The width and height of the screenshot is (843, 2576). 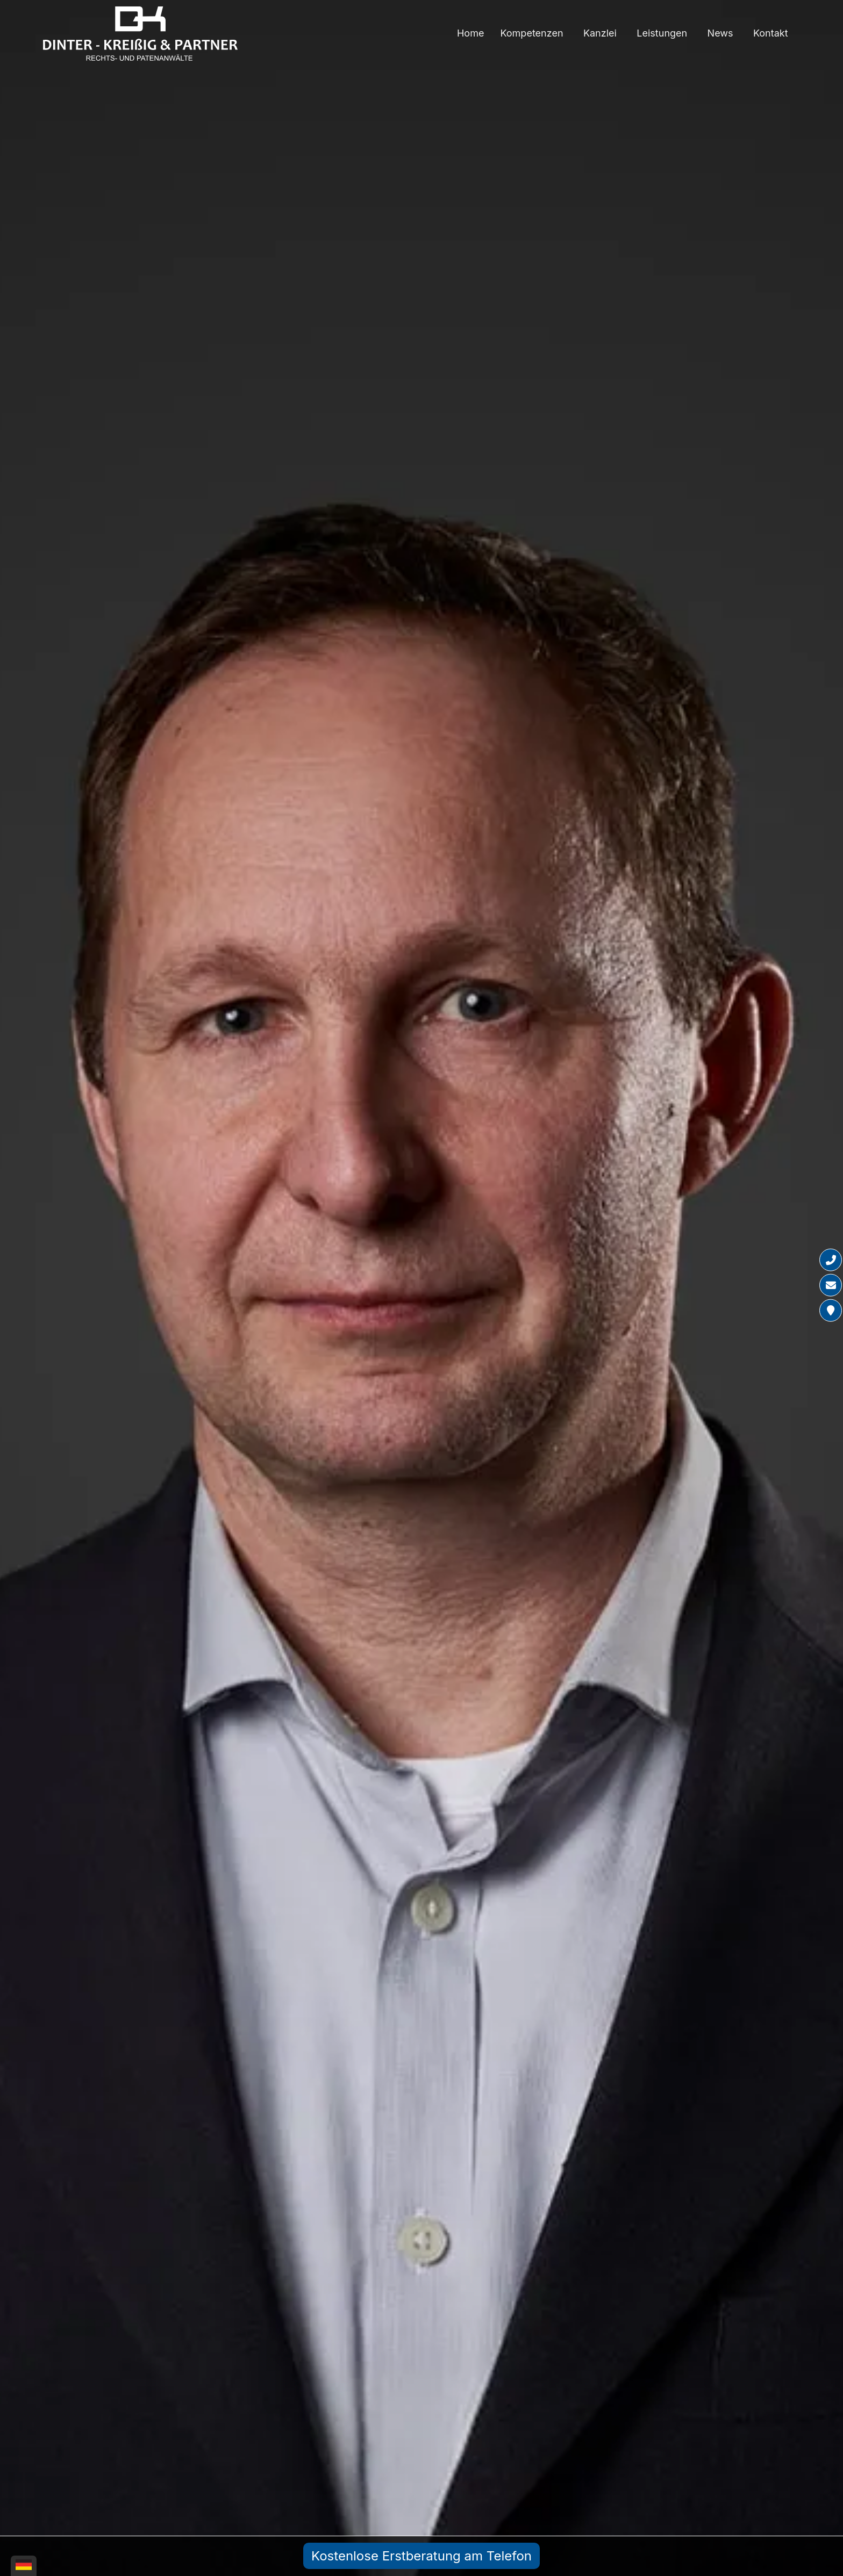 I want to click on Kontakt, so click(x=770, y=33).